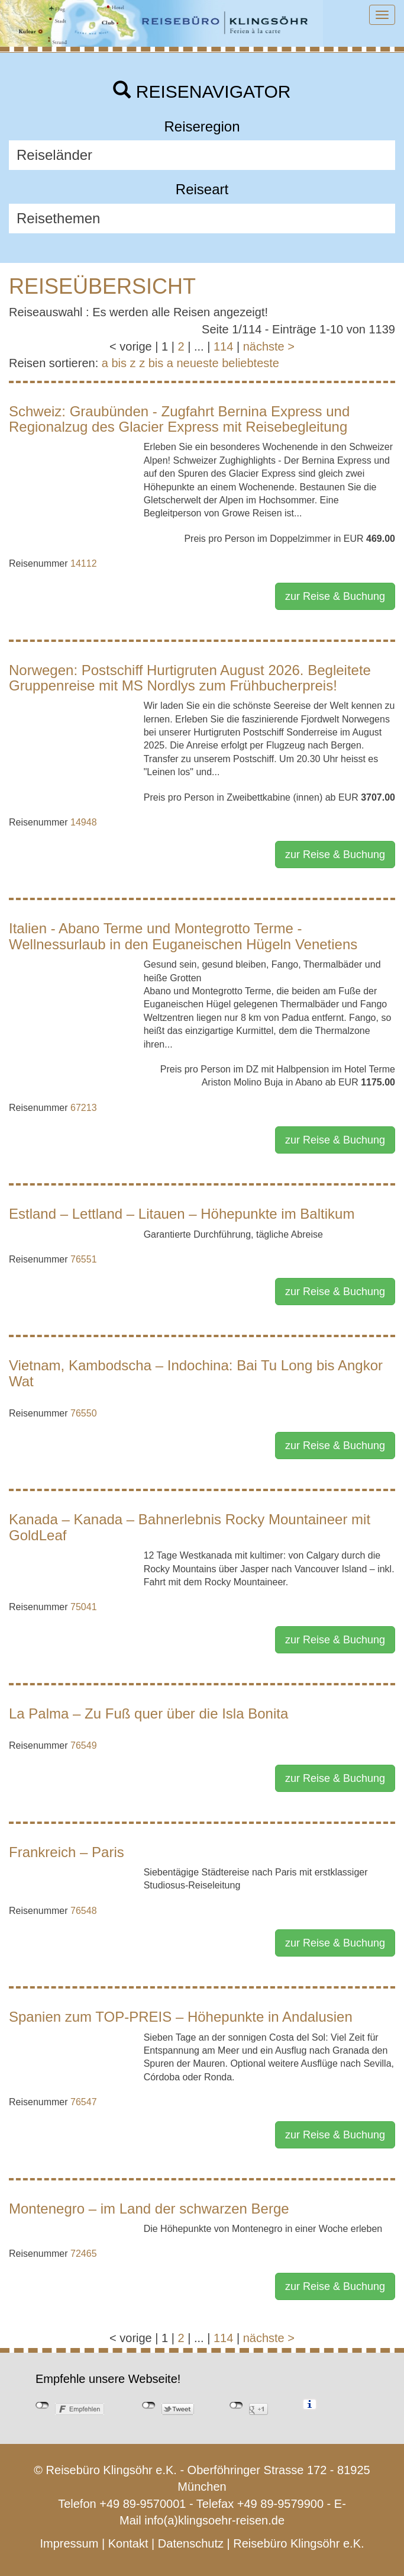 The height and width of the screenshot is (2576, 404). I want to click on Datenschutz, so click(191, 2543).